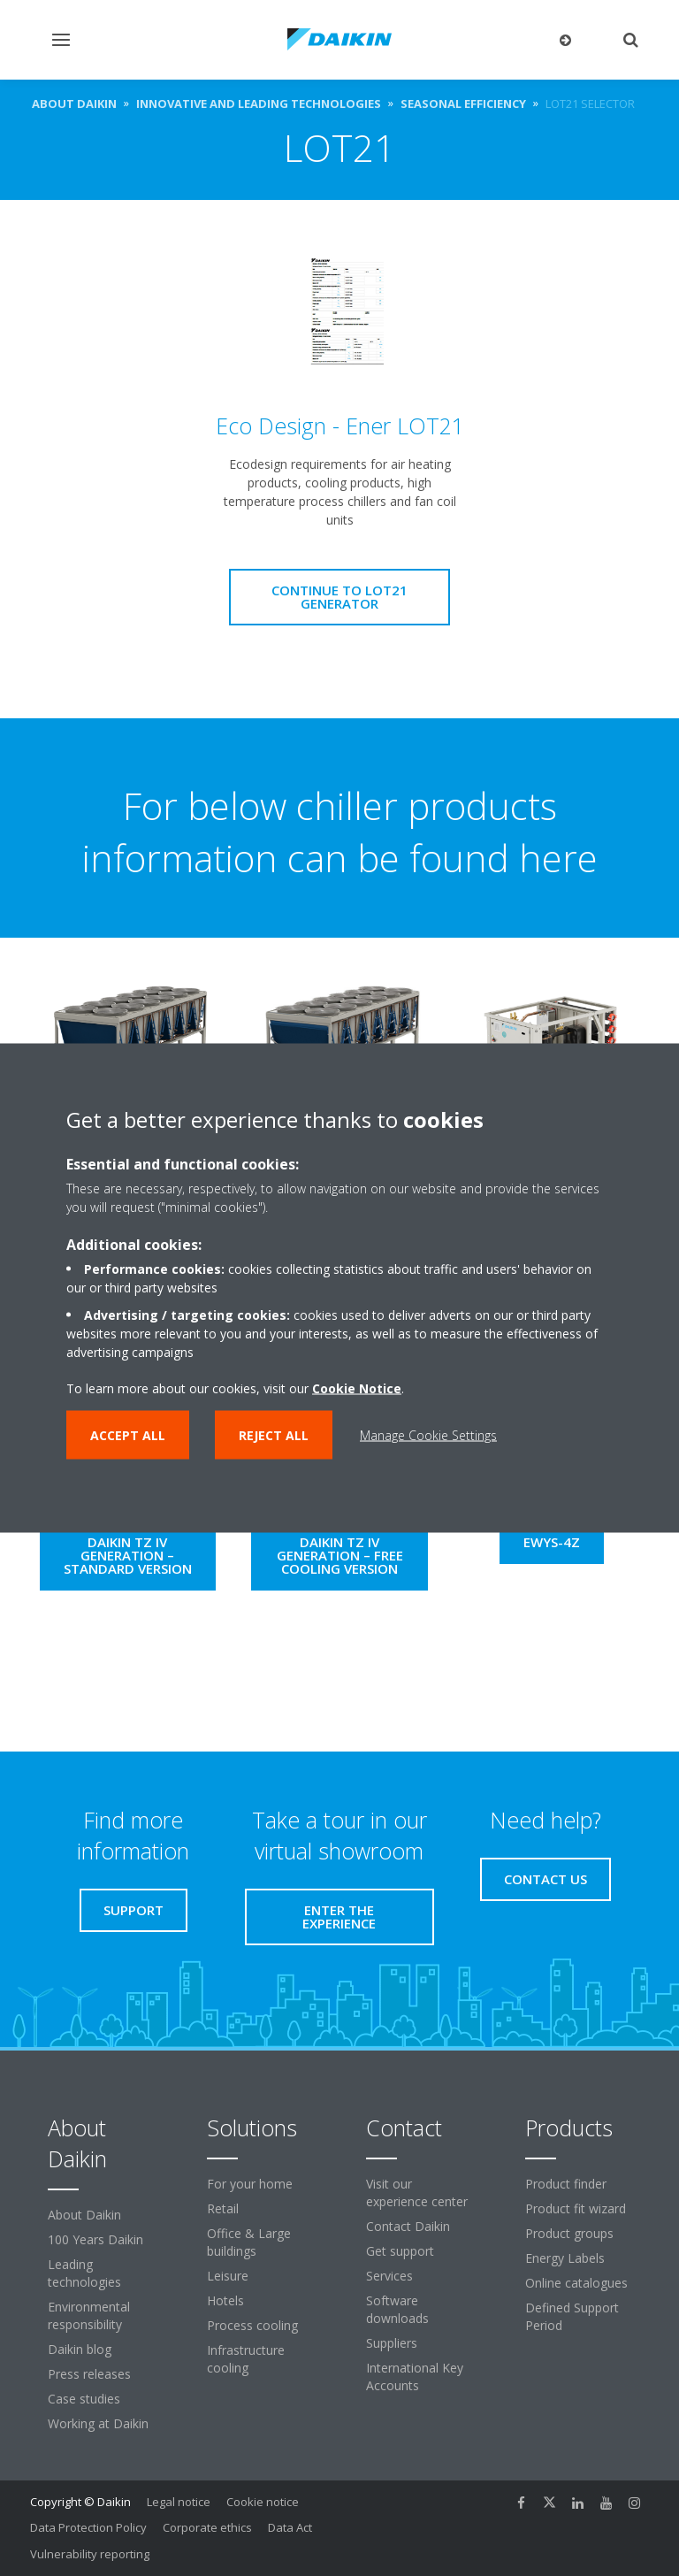 The width and height of the screenshot is (679, 2576). What do you see at coordinates (414, 2376) in the screenshot?
I see `International Key Accounts` at bounding box center [414, 2376].